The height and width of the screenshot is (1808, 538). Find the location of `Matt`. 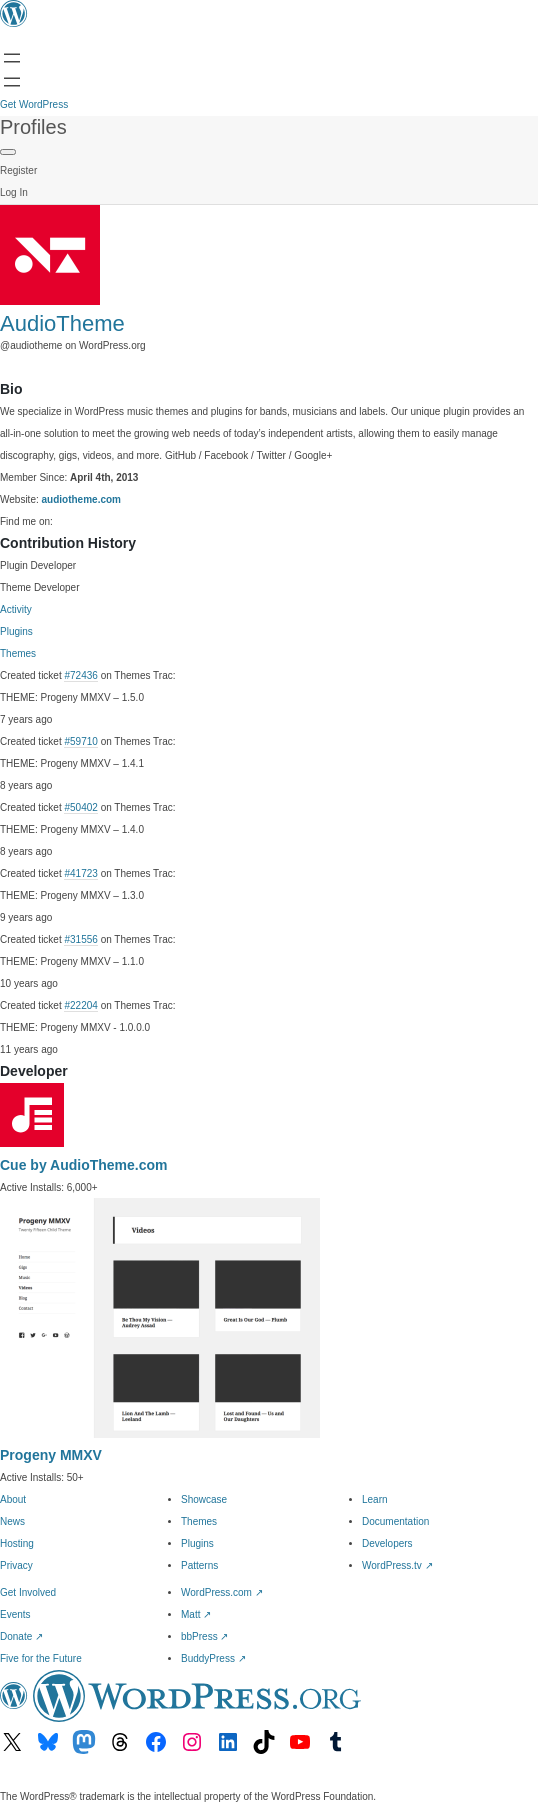

Matt is located at coordinates (196, 1614).